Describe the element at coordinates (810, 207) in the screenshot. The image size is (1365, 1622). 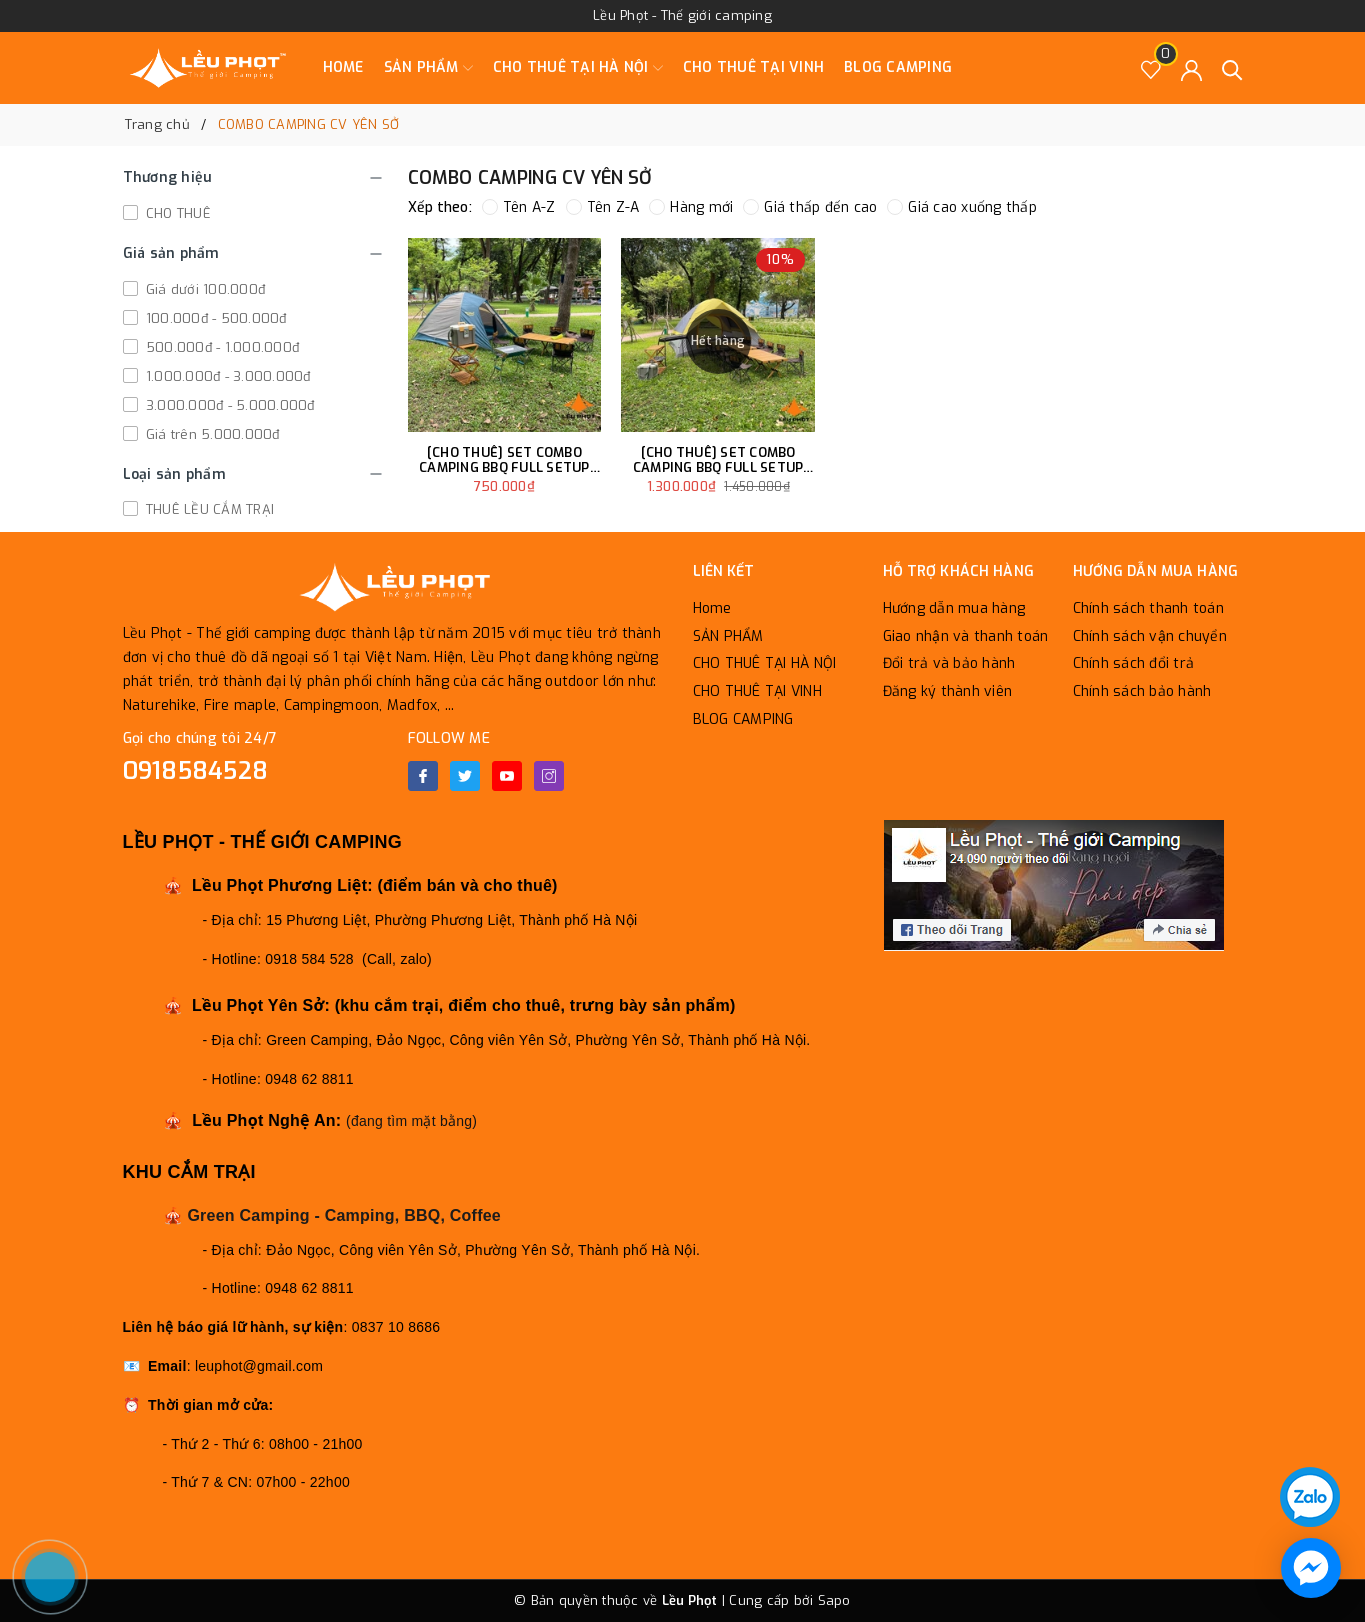
I see `Giá thấp đến cao` at that location.